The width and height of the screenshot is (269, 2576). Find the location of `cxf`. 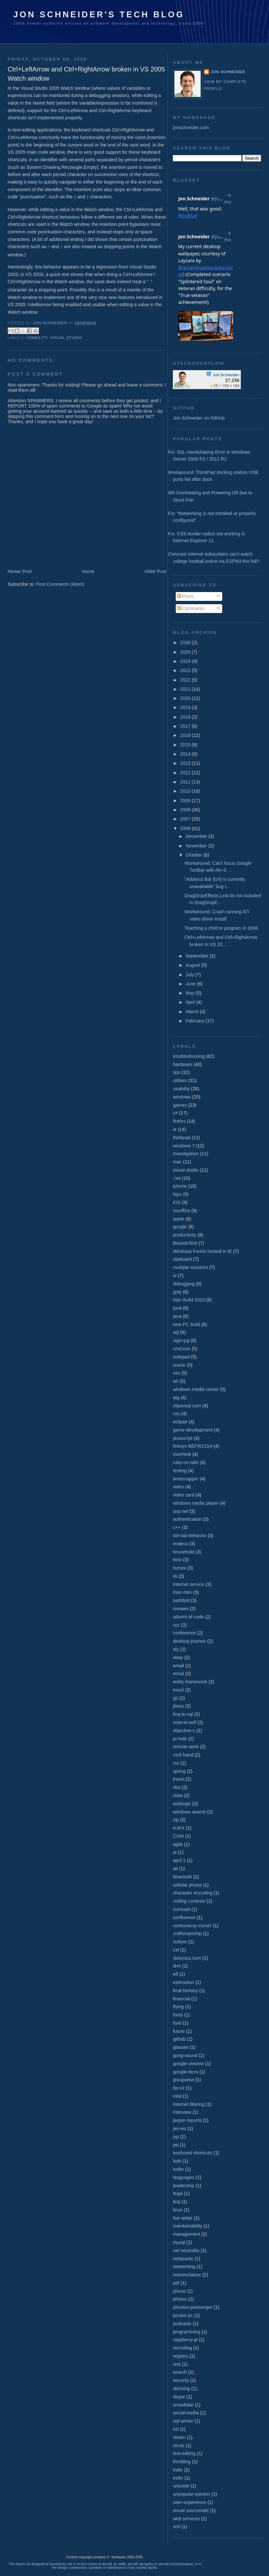

cxf is located at coordinates (176, 1949).